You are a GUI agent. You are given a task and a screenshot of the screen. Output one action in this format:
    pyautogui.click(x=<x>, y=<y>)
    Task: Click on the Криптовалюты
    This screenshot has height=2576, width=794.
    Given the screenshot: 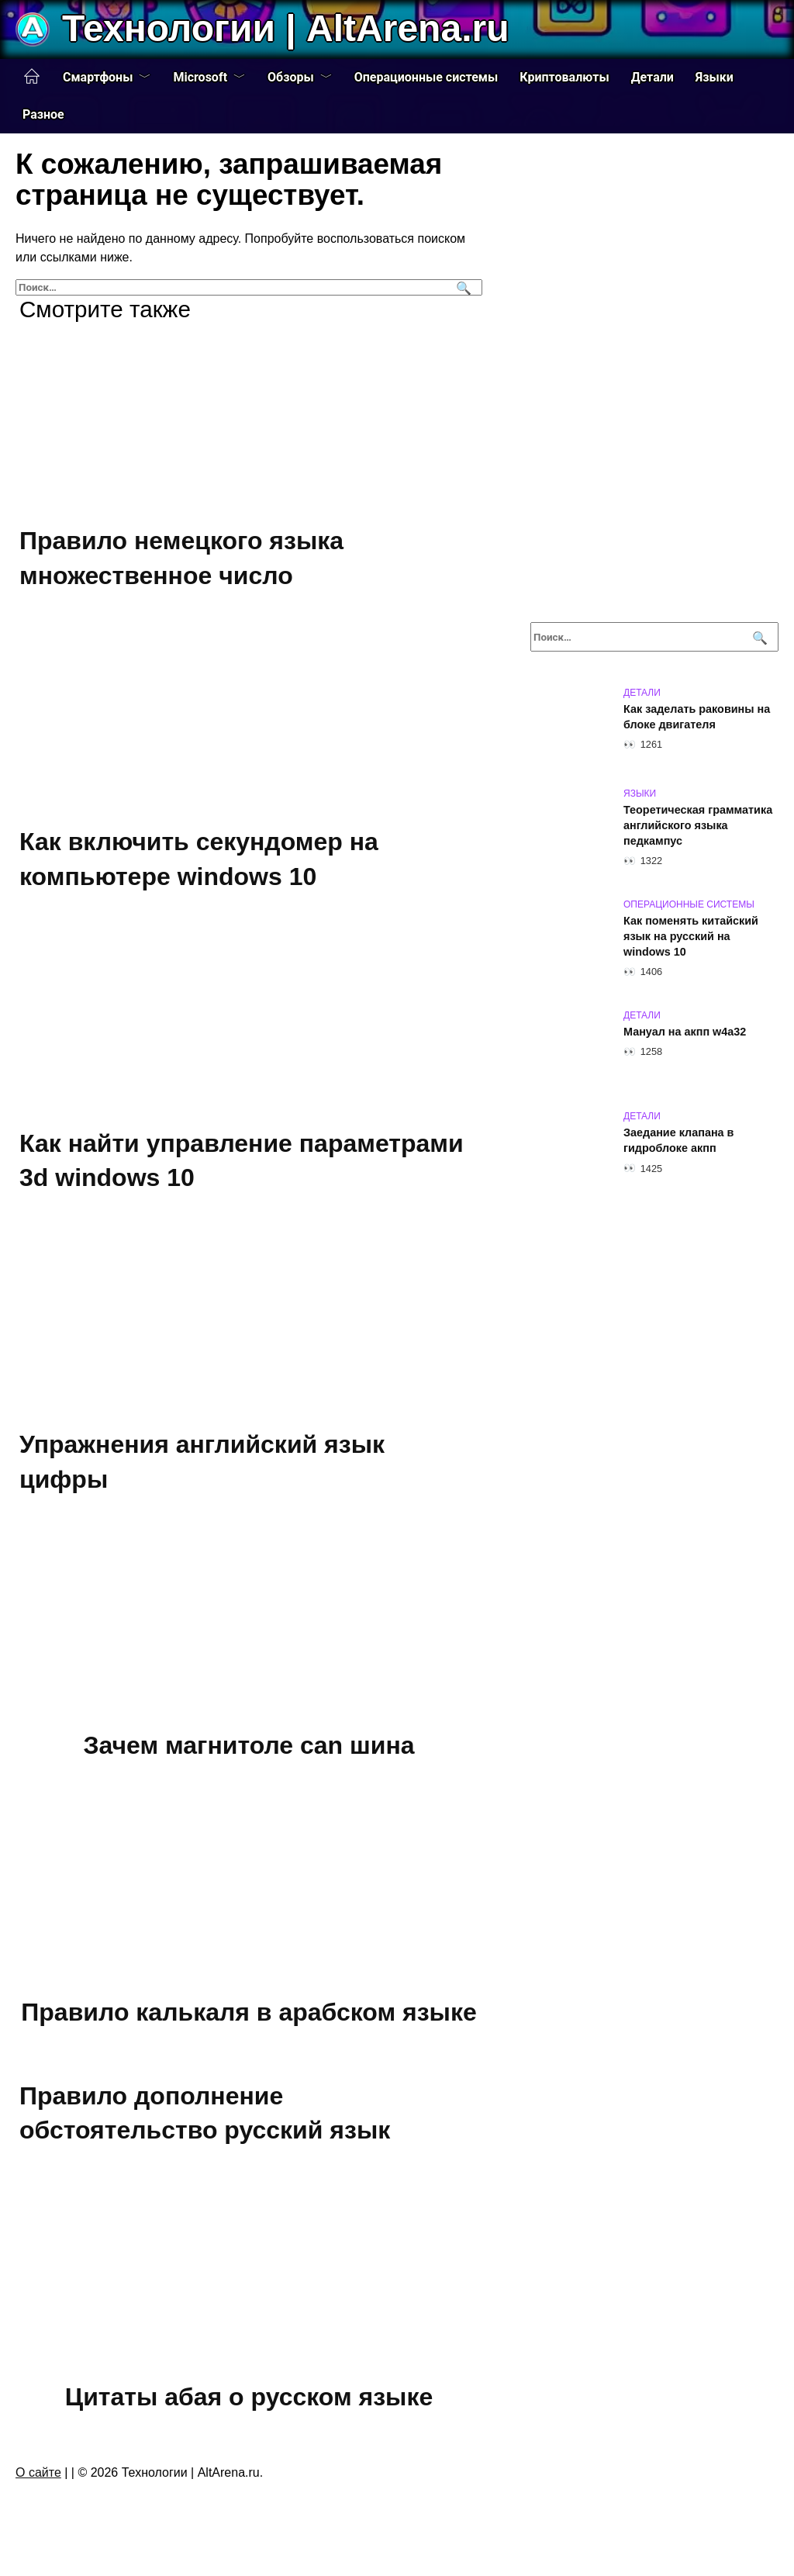 What is the action you would take?
    pyautogui.click(x=564, y=77)
    